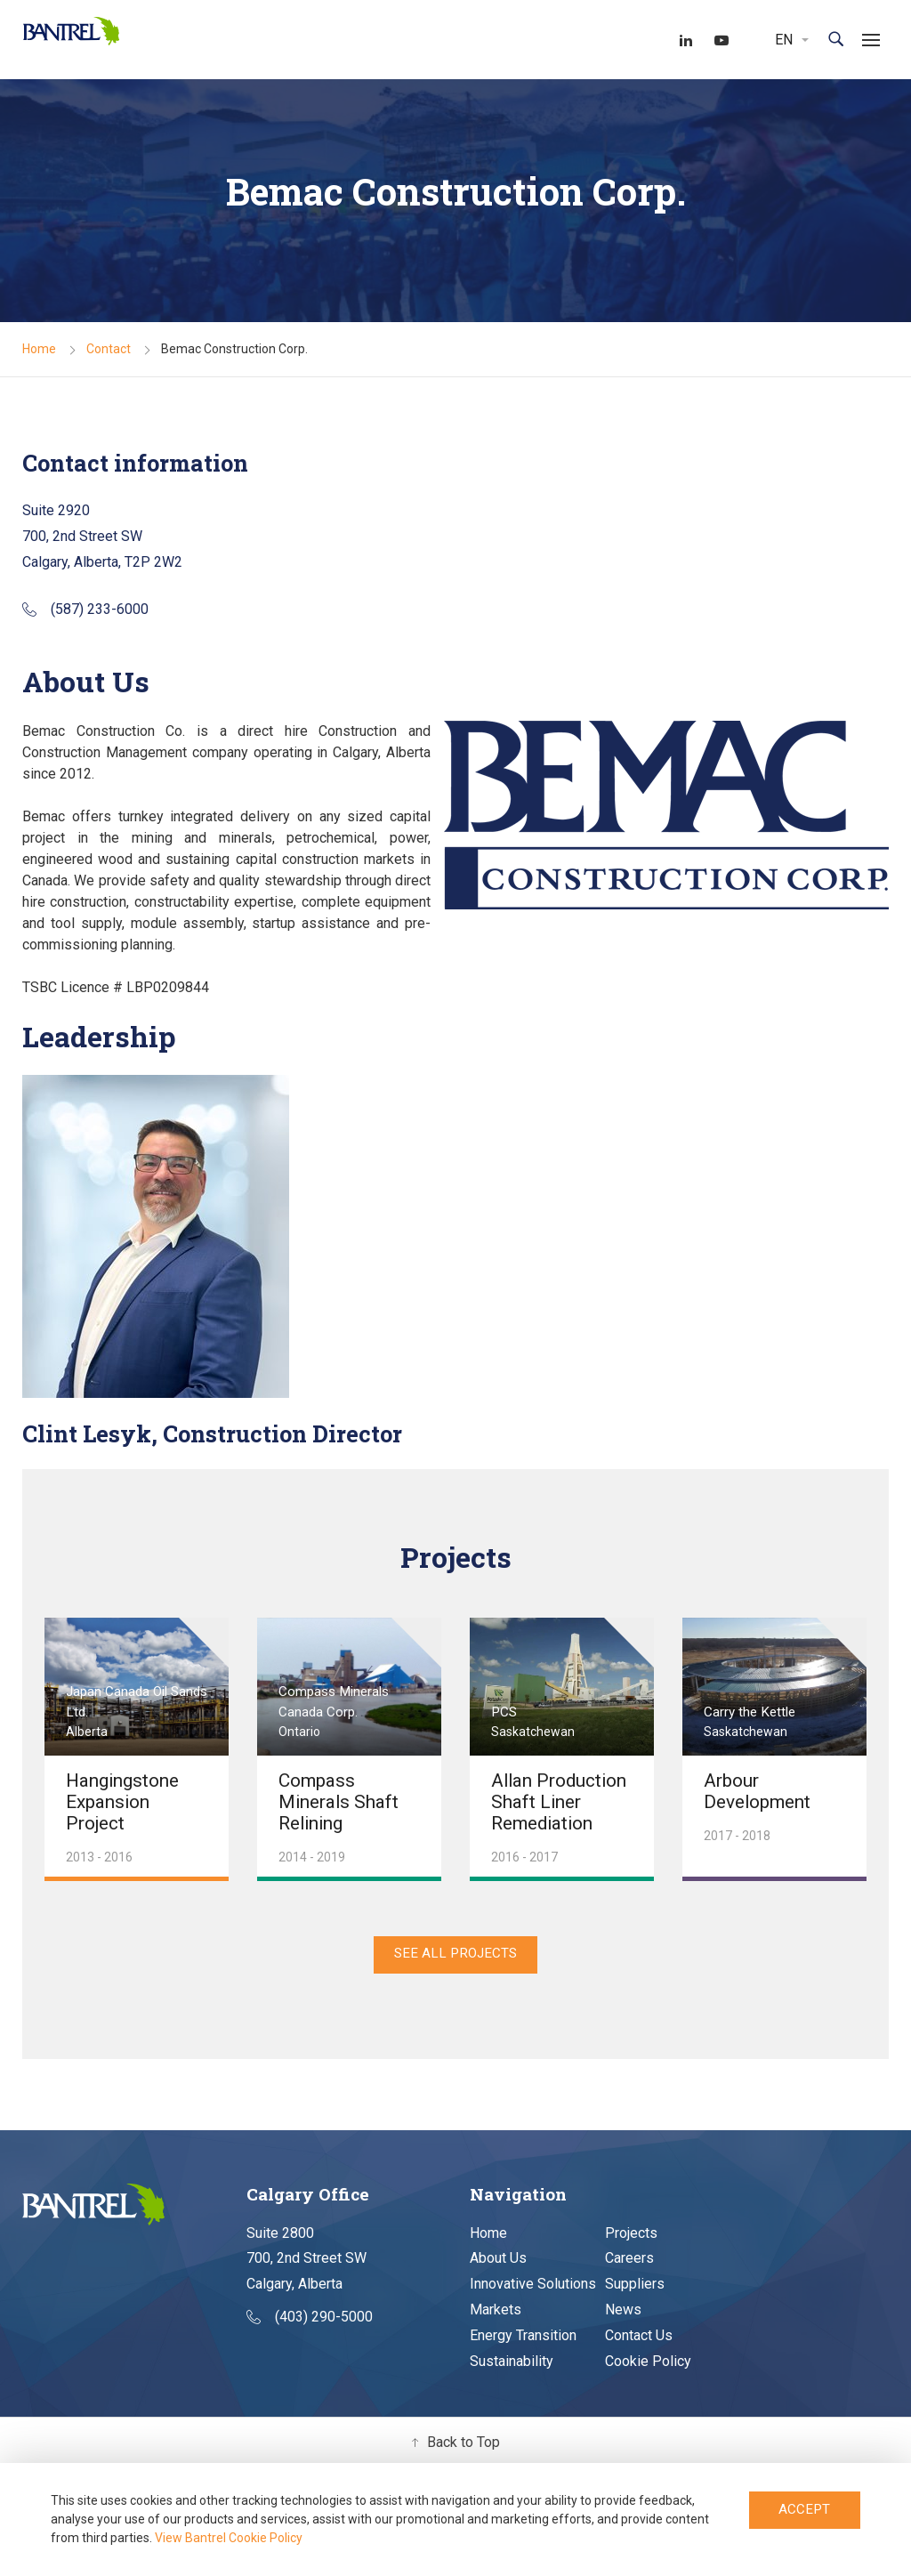 The image size is (911, 2576). What do you see at coordinates (631, 2241) in the screenshot?
I see `Projects` at bounding box center [631, 2241].